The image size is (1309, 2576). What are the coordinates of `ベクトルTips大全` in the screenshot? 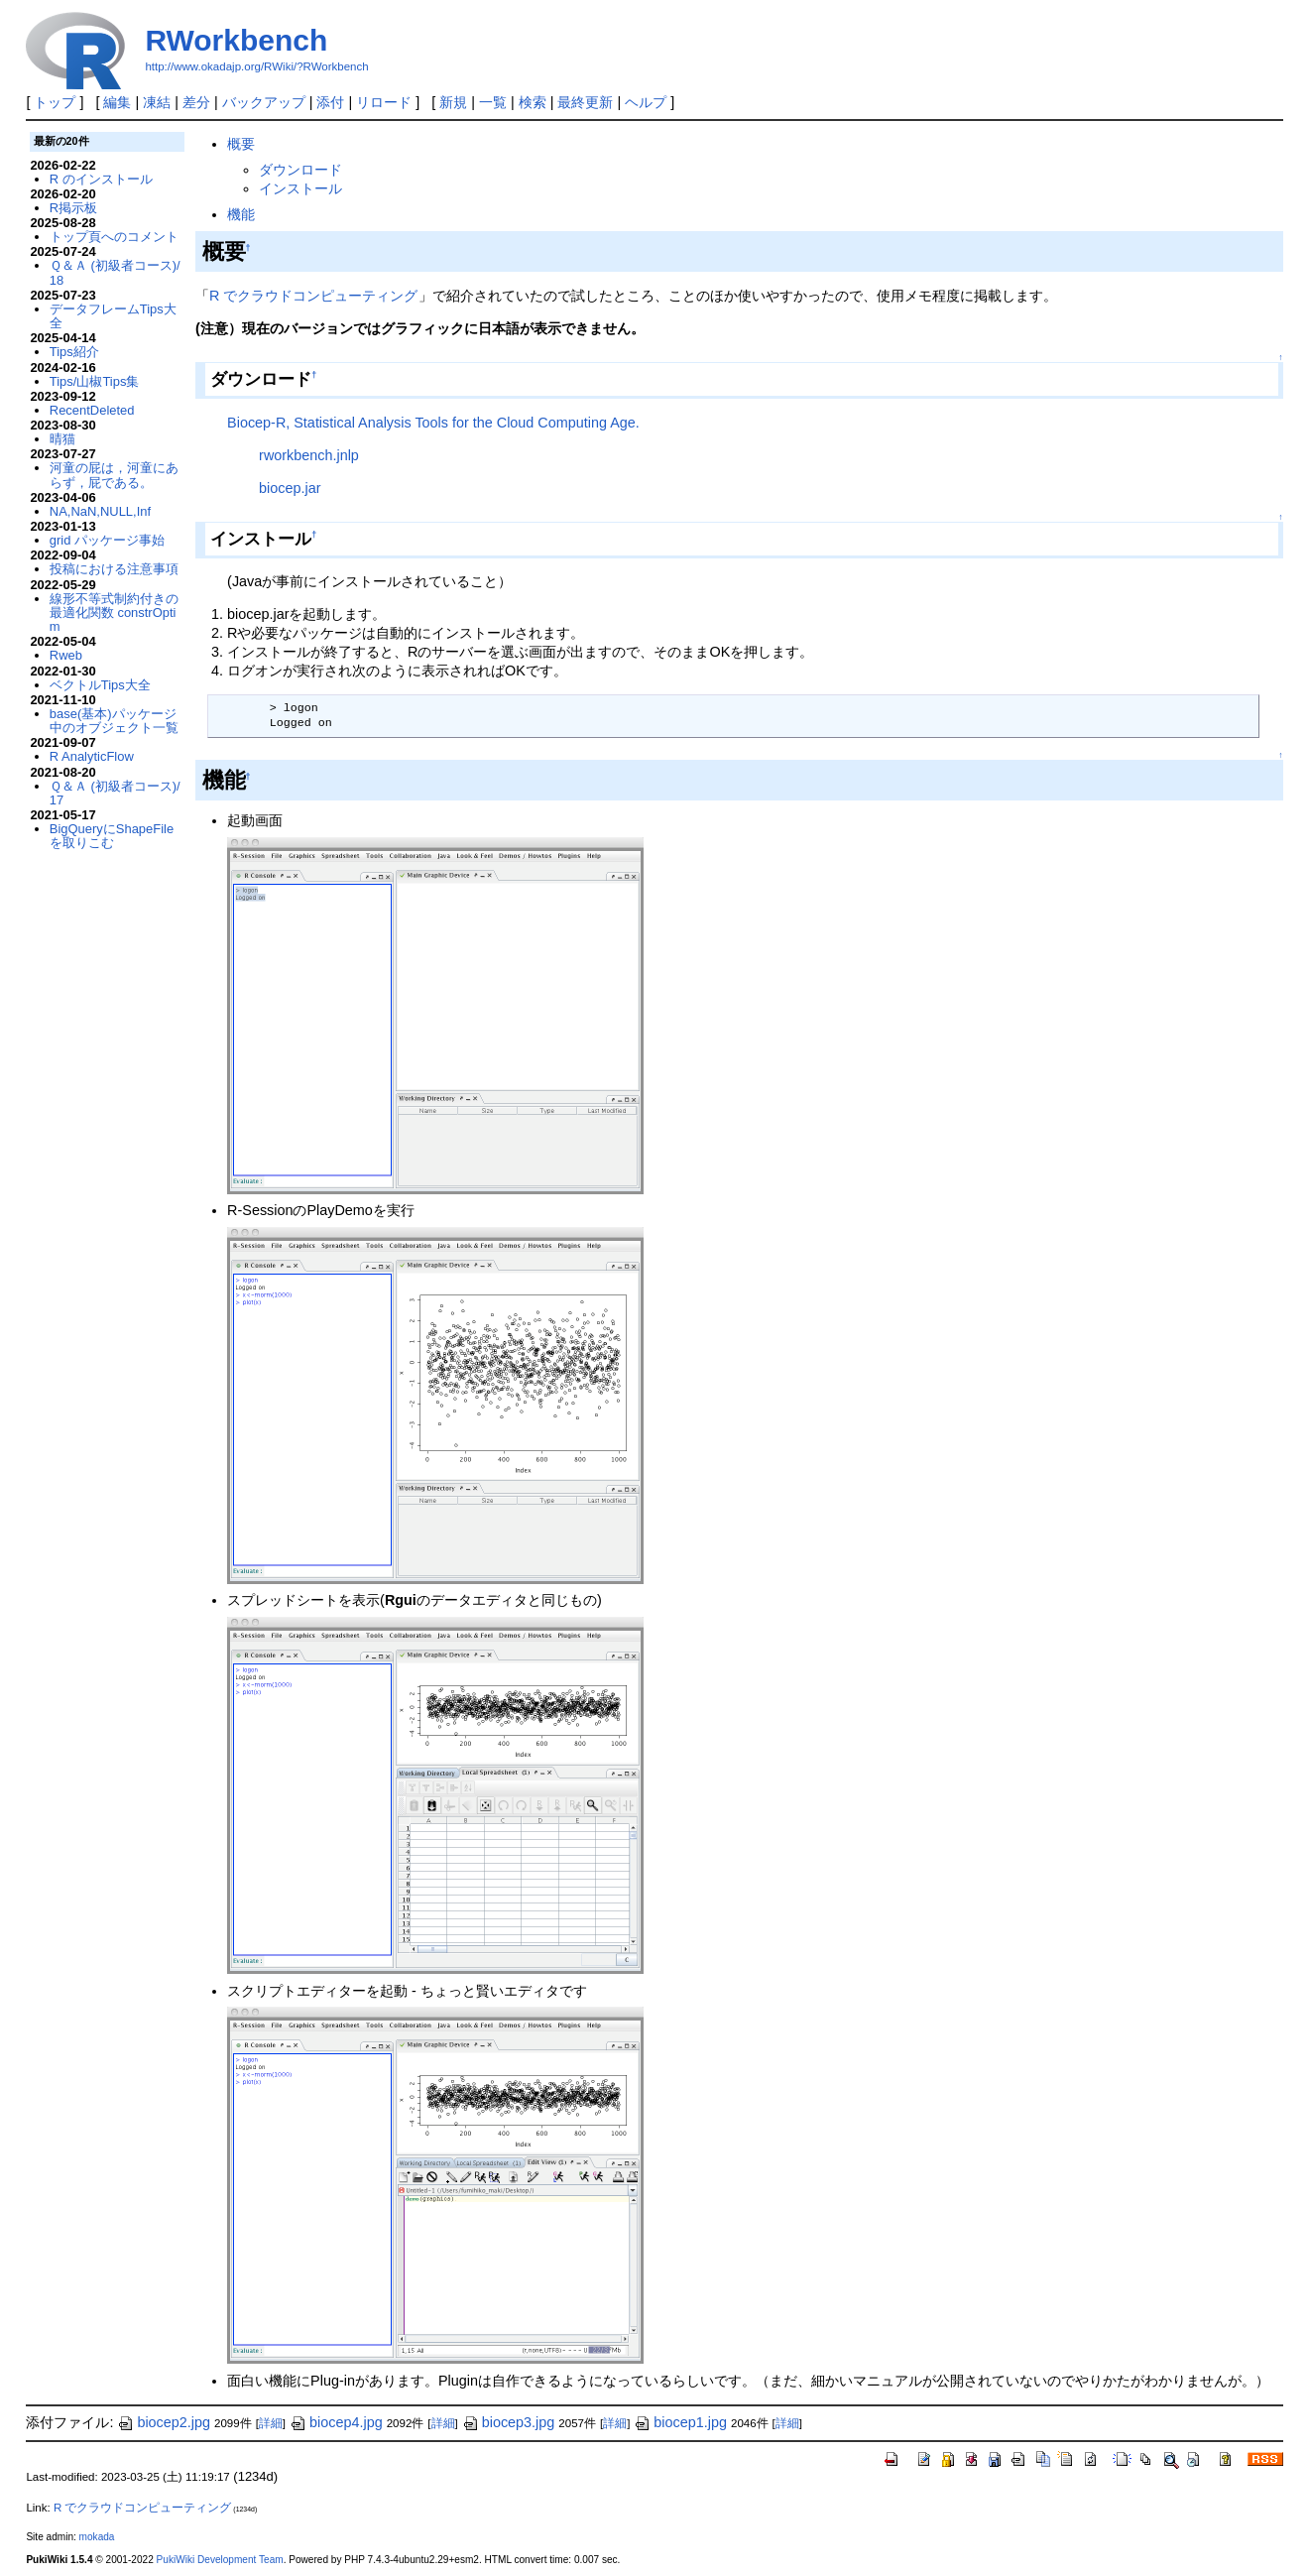 It's located at (100, 684).